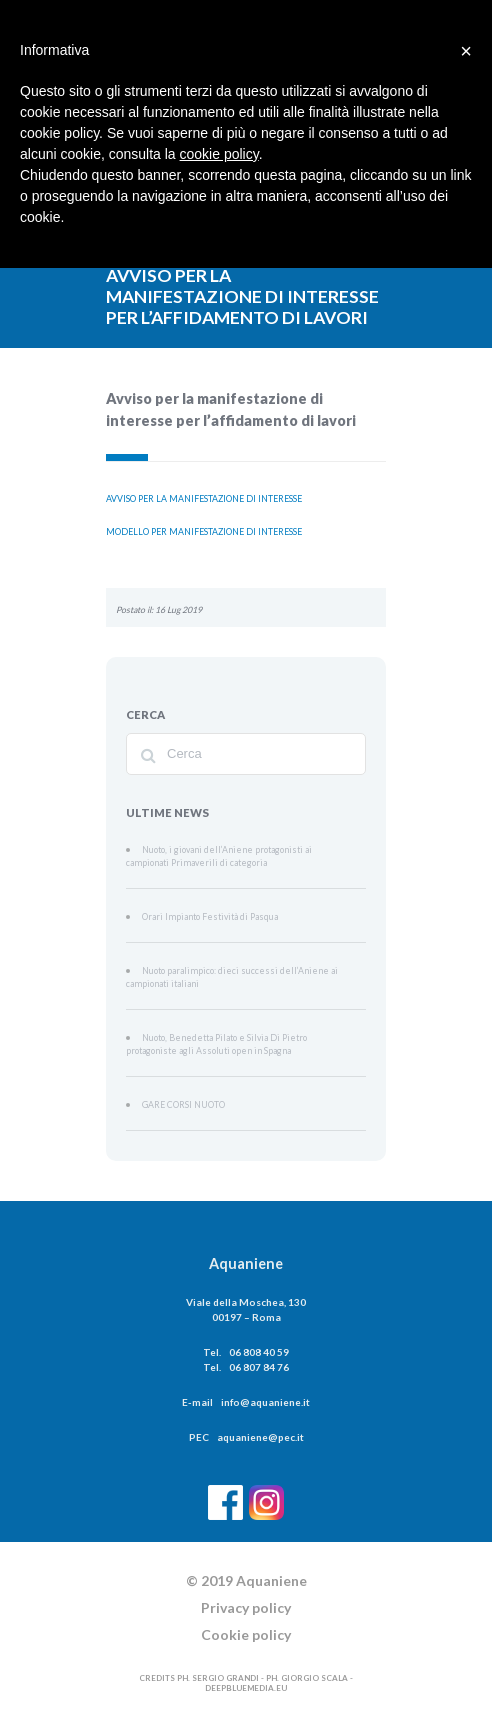 The height and width of the screenshot is (1715, 492). What do you see at coordinates (246, 1598) in the screenshot?
I see `Privacy policy` at bounding box center [246, 1598].